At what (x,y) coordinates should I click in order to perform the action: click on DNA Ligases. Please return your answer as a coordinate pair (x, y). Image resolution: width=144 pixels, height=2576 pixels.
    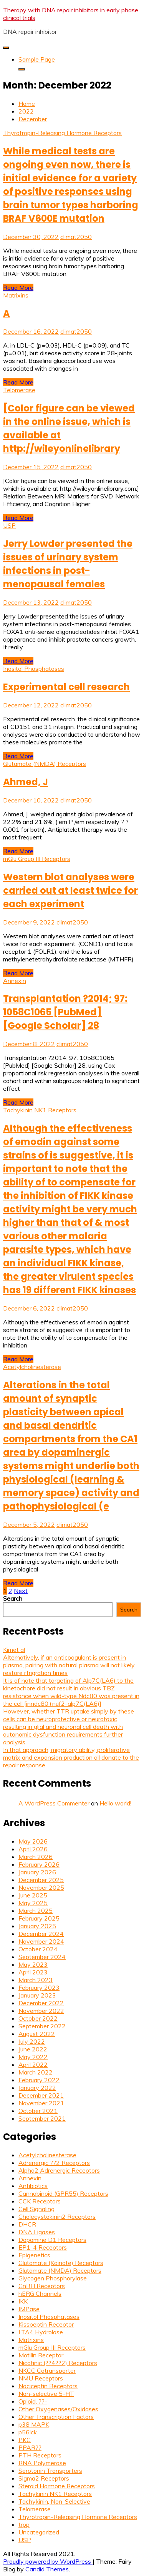
    Looking at the image, I should click on (36, 2232).